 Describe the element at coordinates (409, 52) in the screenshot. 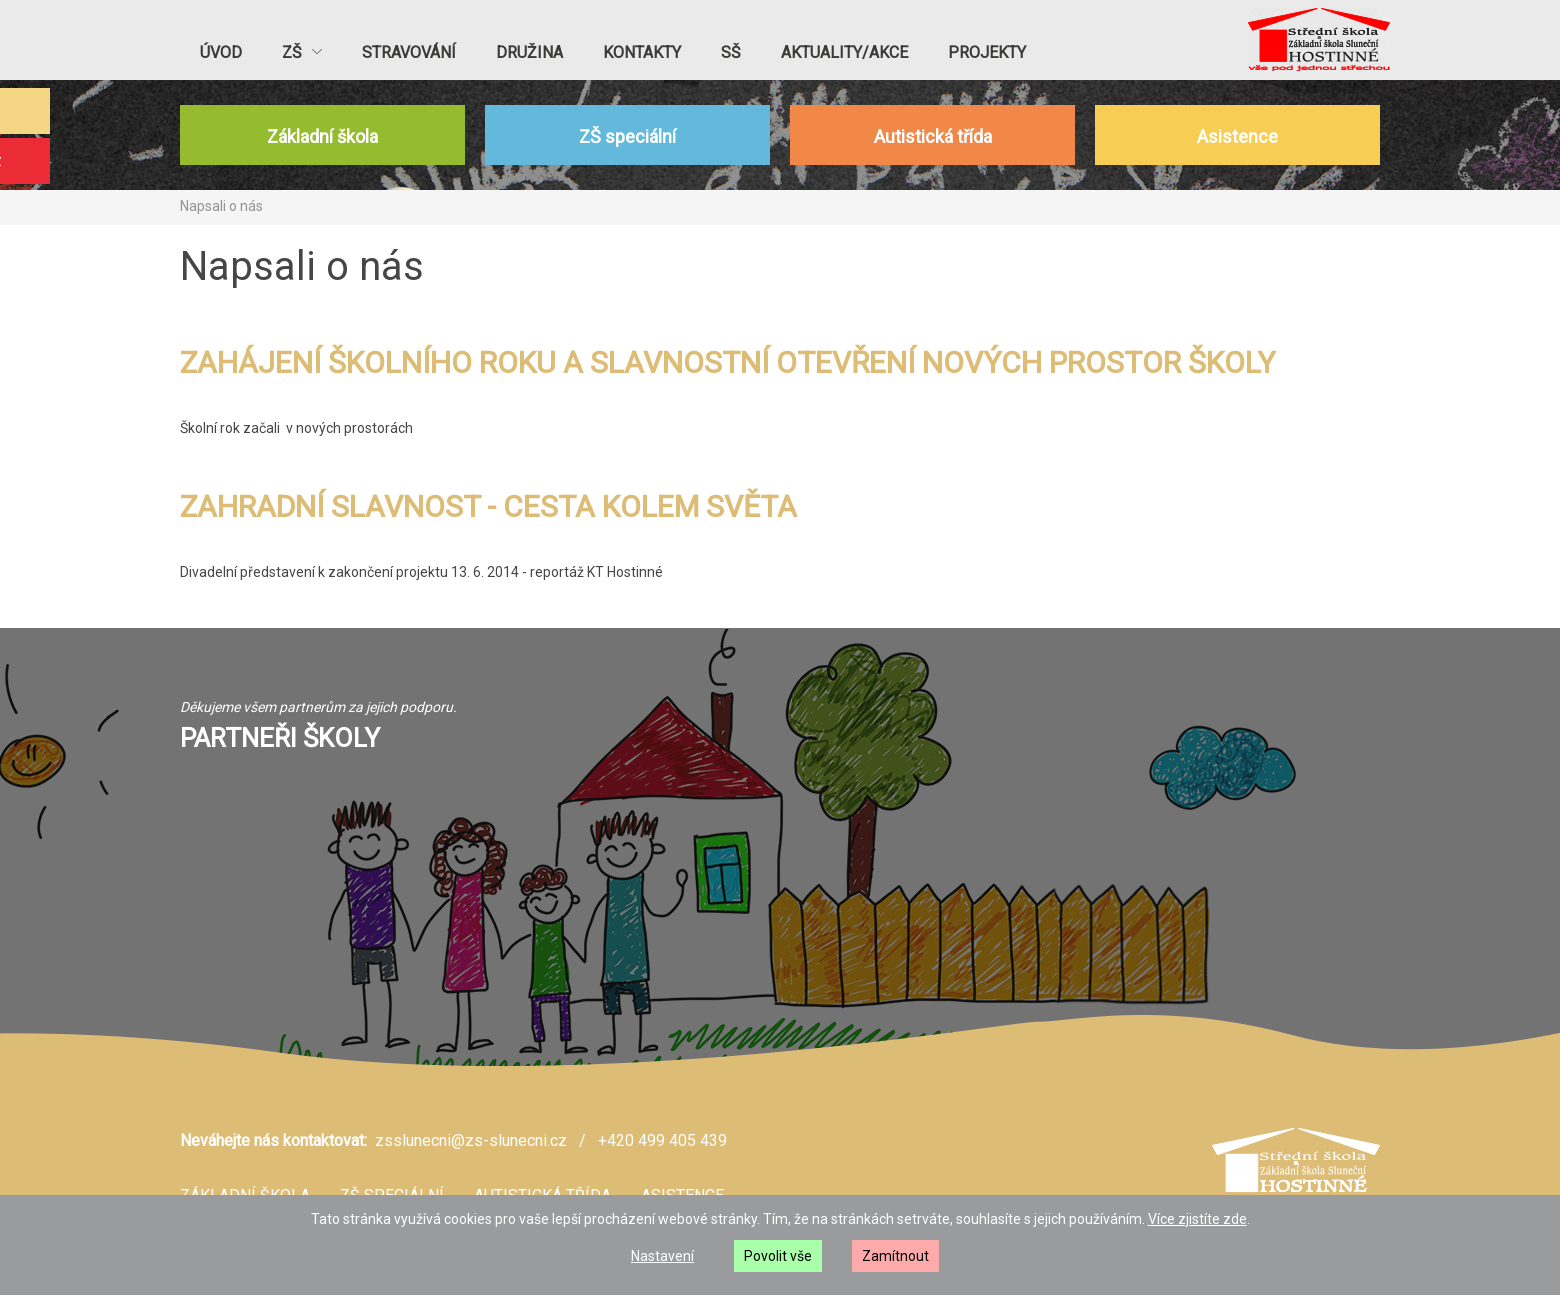

I see `Stravování` at that location.